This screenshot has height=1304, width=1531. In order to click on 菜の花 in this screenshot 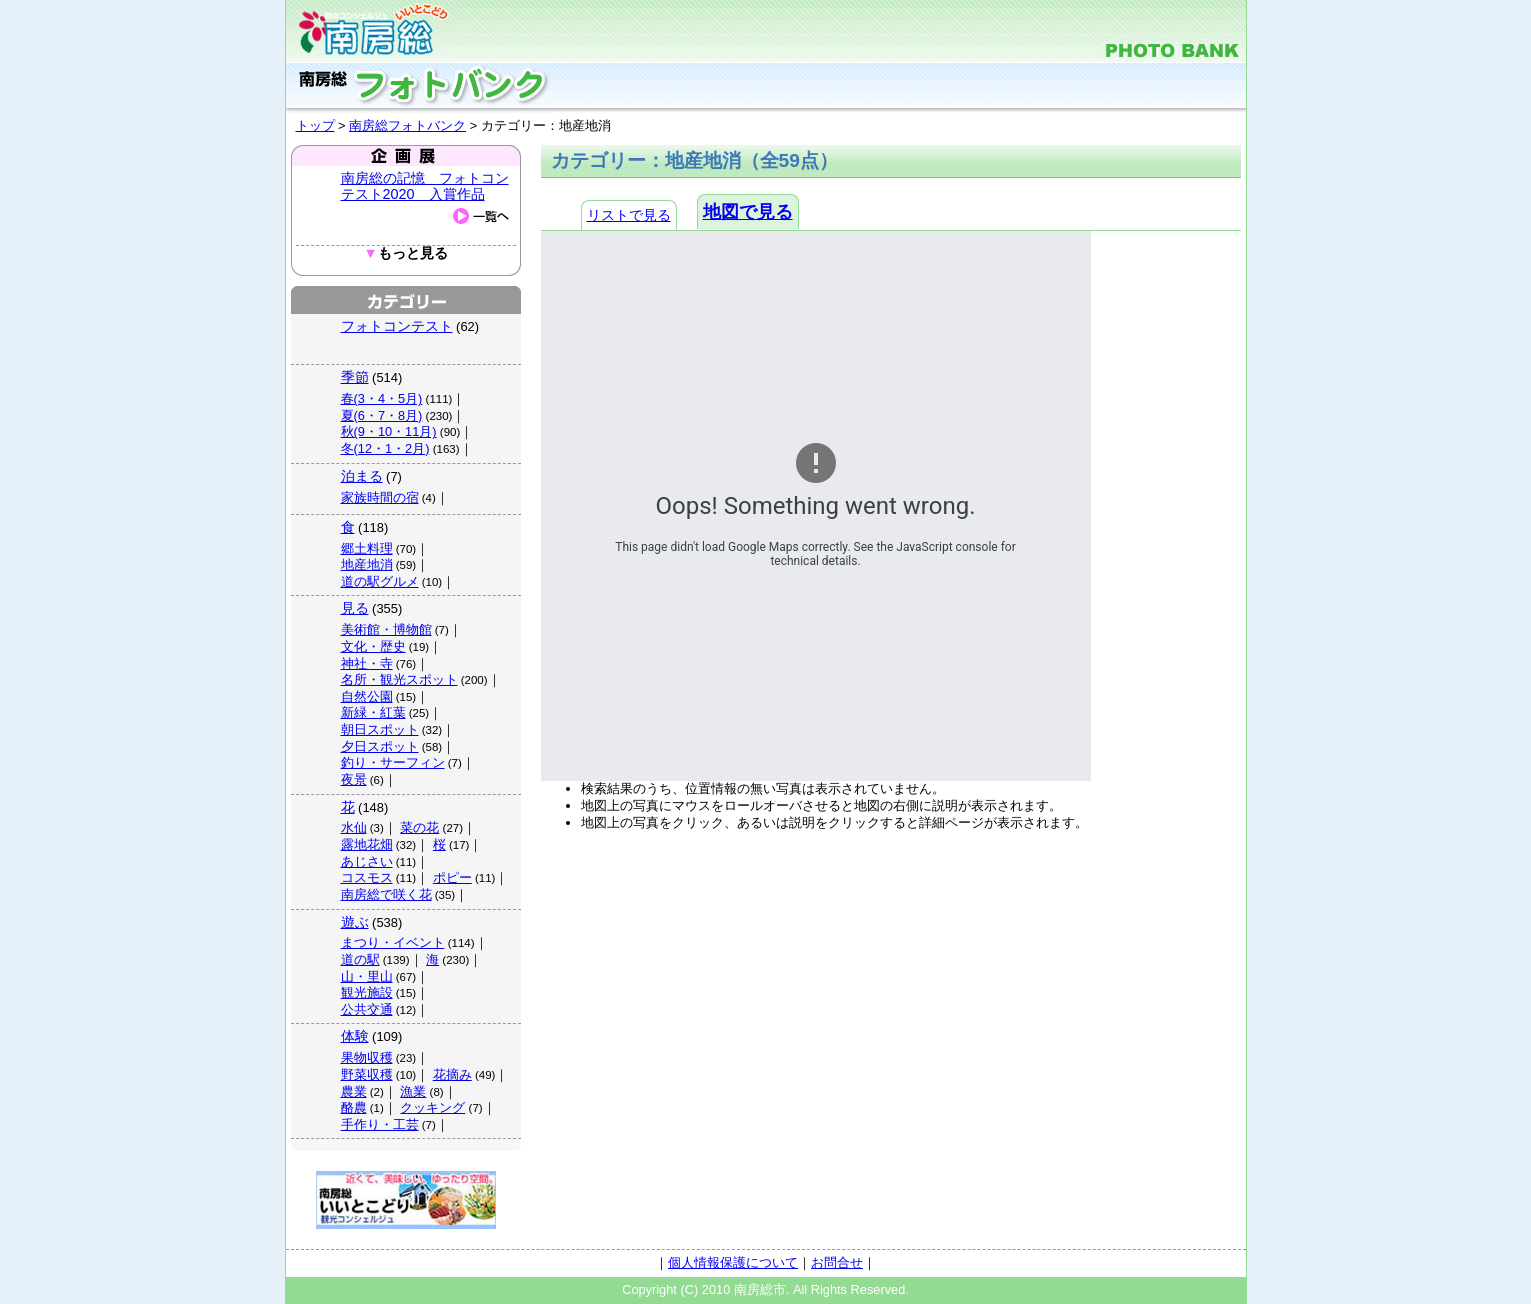, I will do `click(419, 827)`.